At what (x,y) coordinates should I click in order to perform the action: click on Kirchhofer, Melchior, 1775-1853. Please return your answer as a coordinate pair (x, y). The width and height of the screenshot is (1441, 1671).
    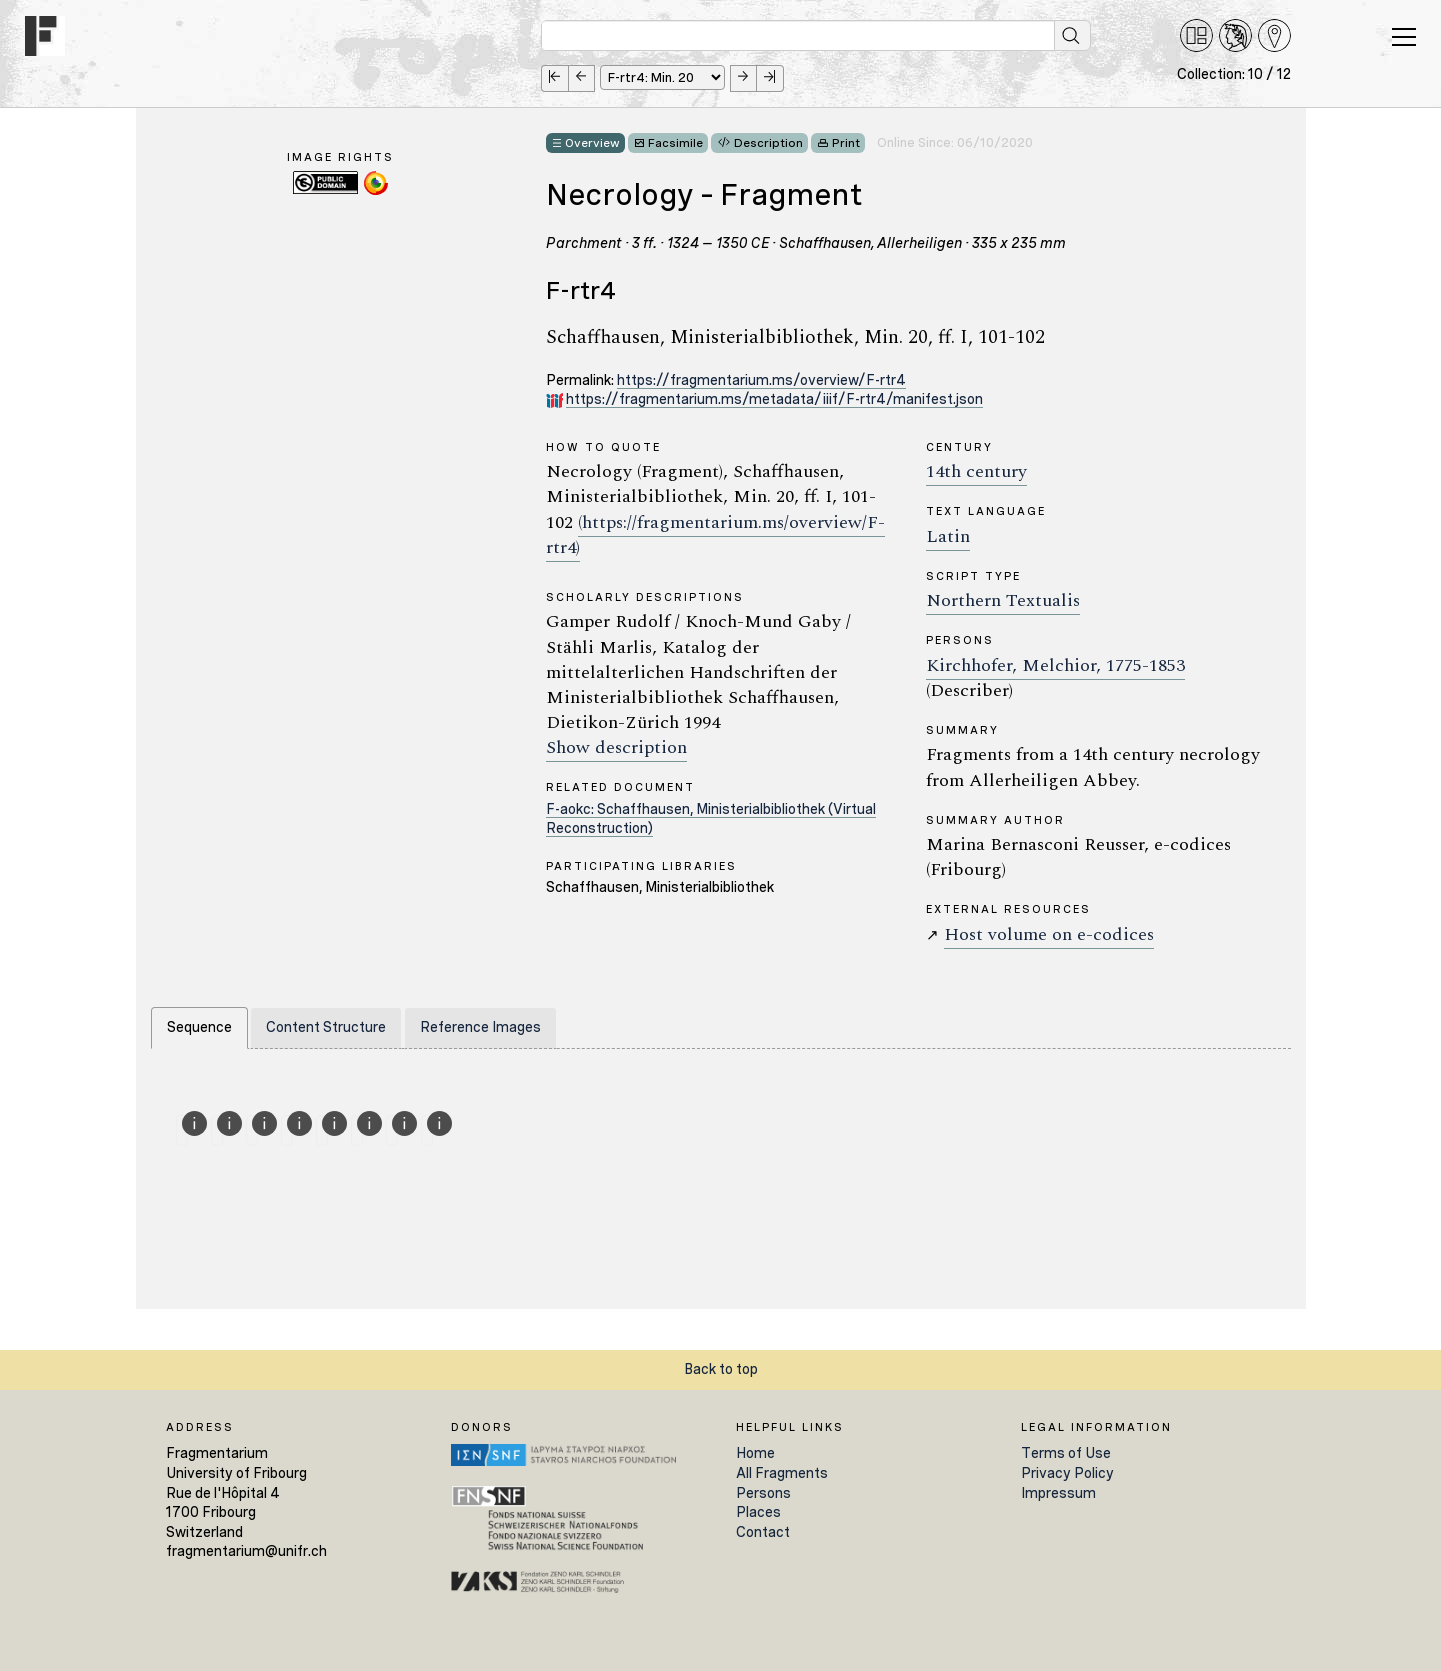
    Looking at the image, I should click on (1055, 665).